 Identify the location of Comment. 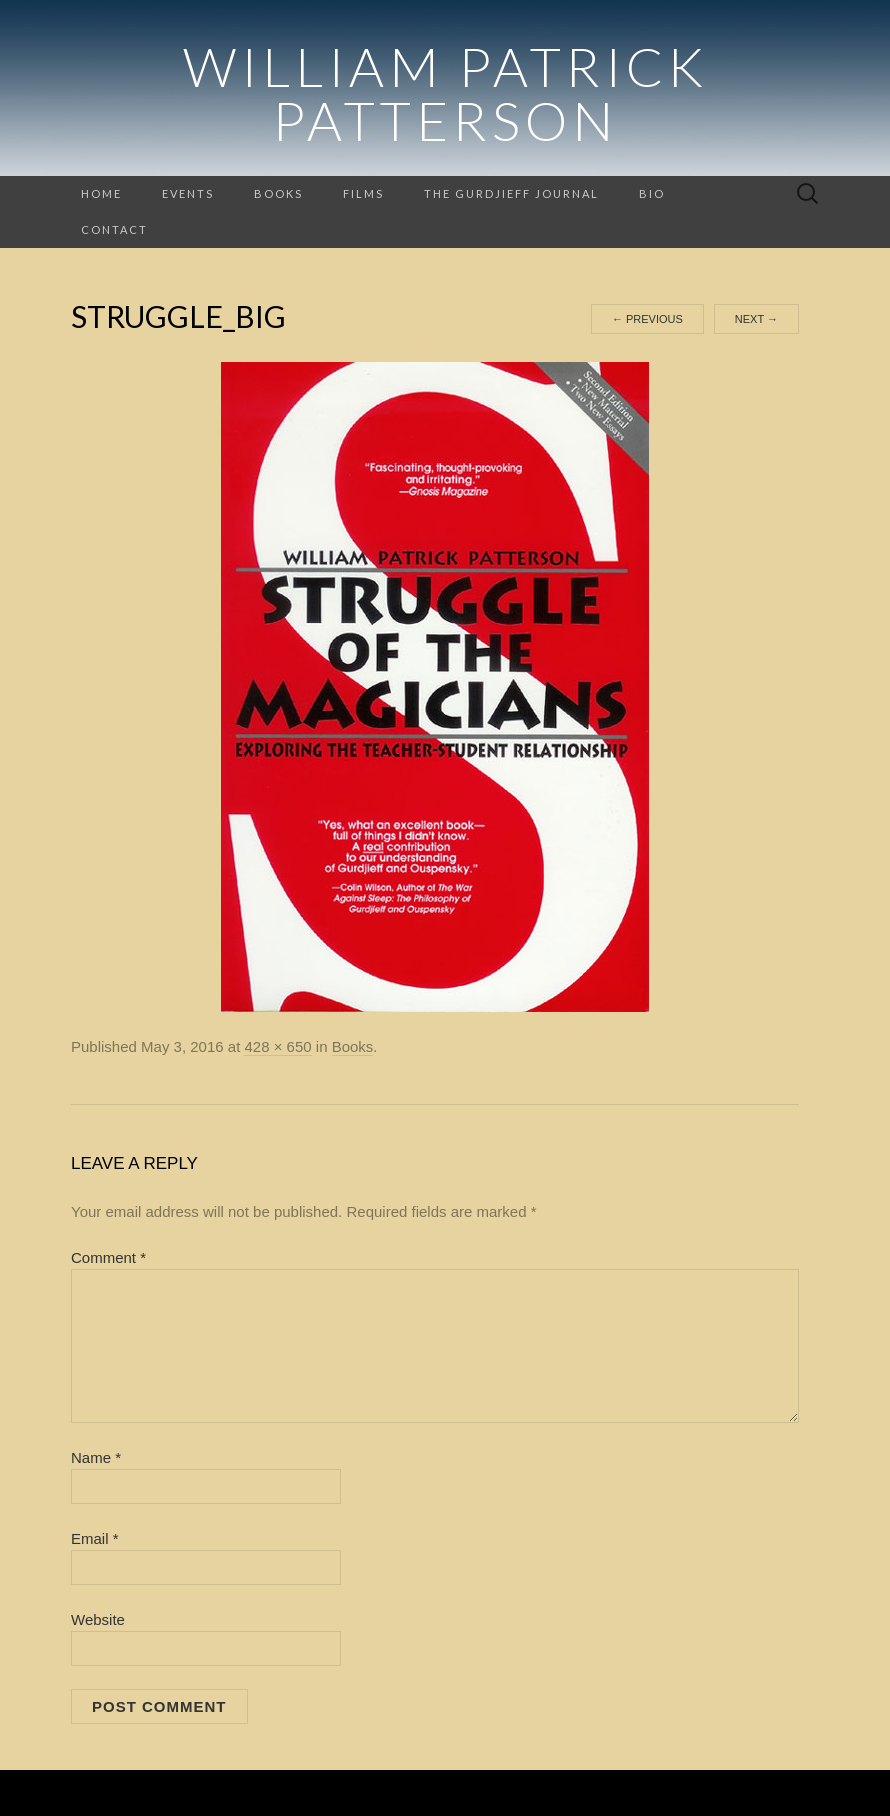
(108, 1257).